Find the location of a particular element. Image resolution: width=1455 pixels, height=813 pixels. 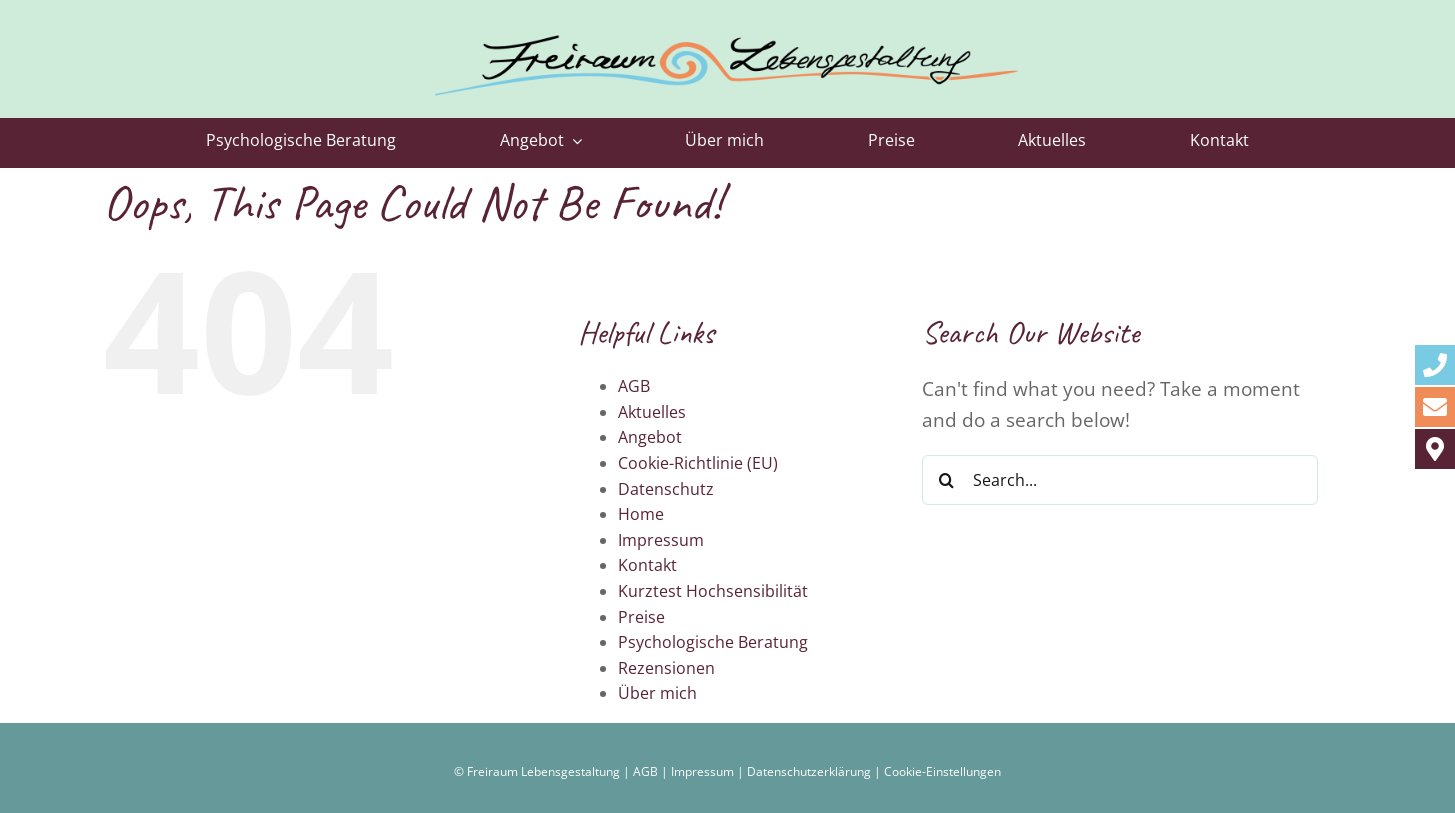

[Search] is located at coordinates (947, 480).